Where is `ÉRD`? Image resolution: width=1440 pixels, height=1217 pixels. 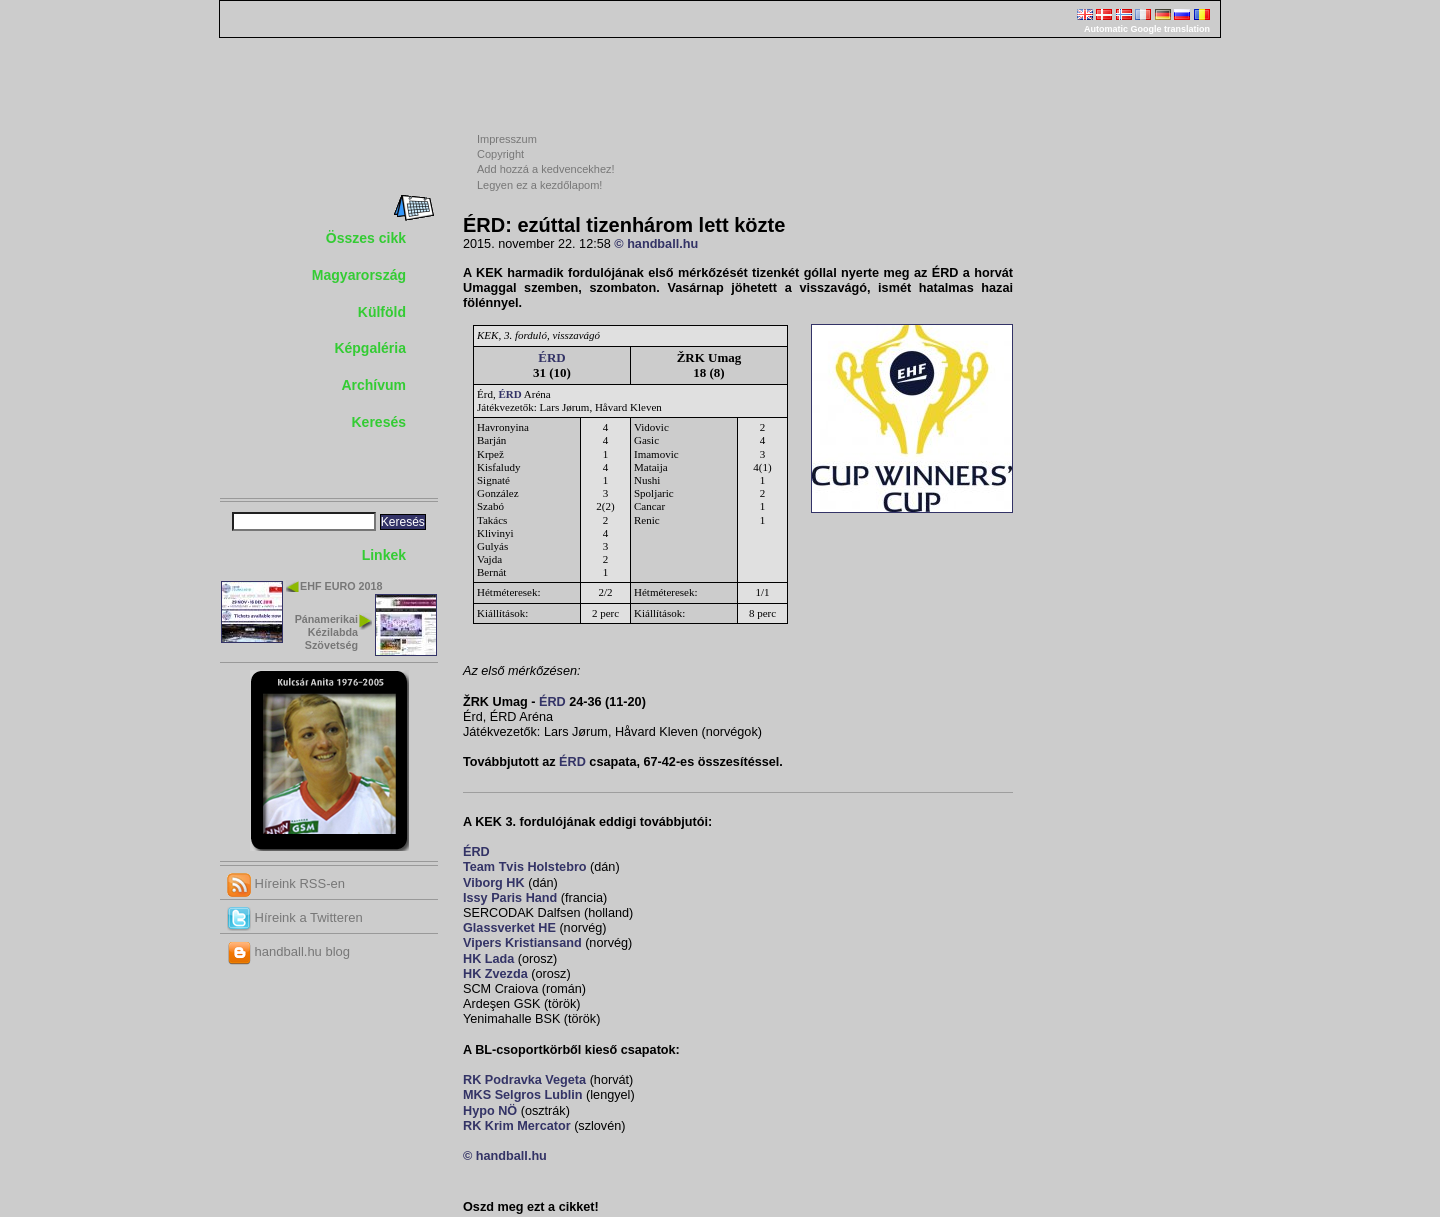
ÉRD is located at coordinates (551, 357).